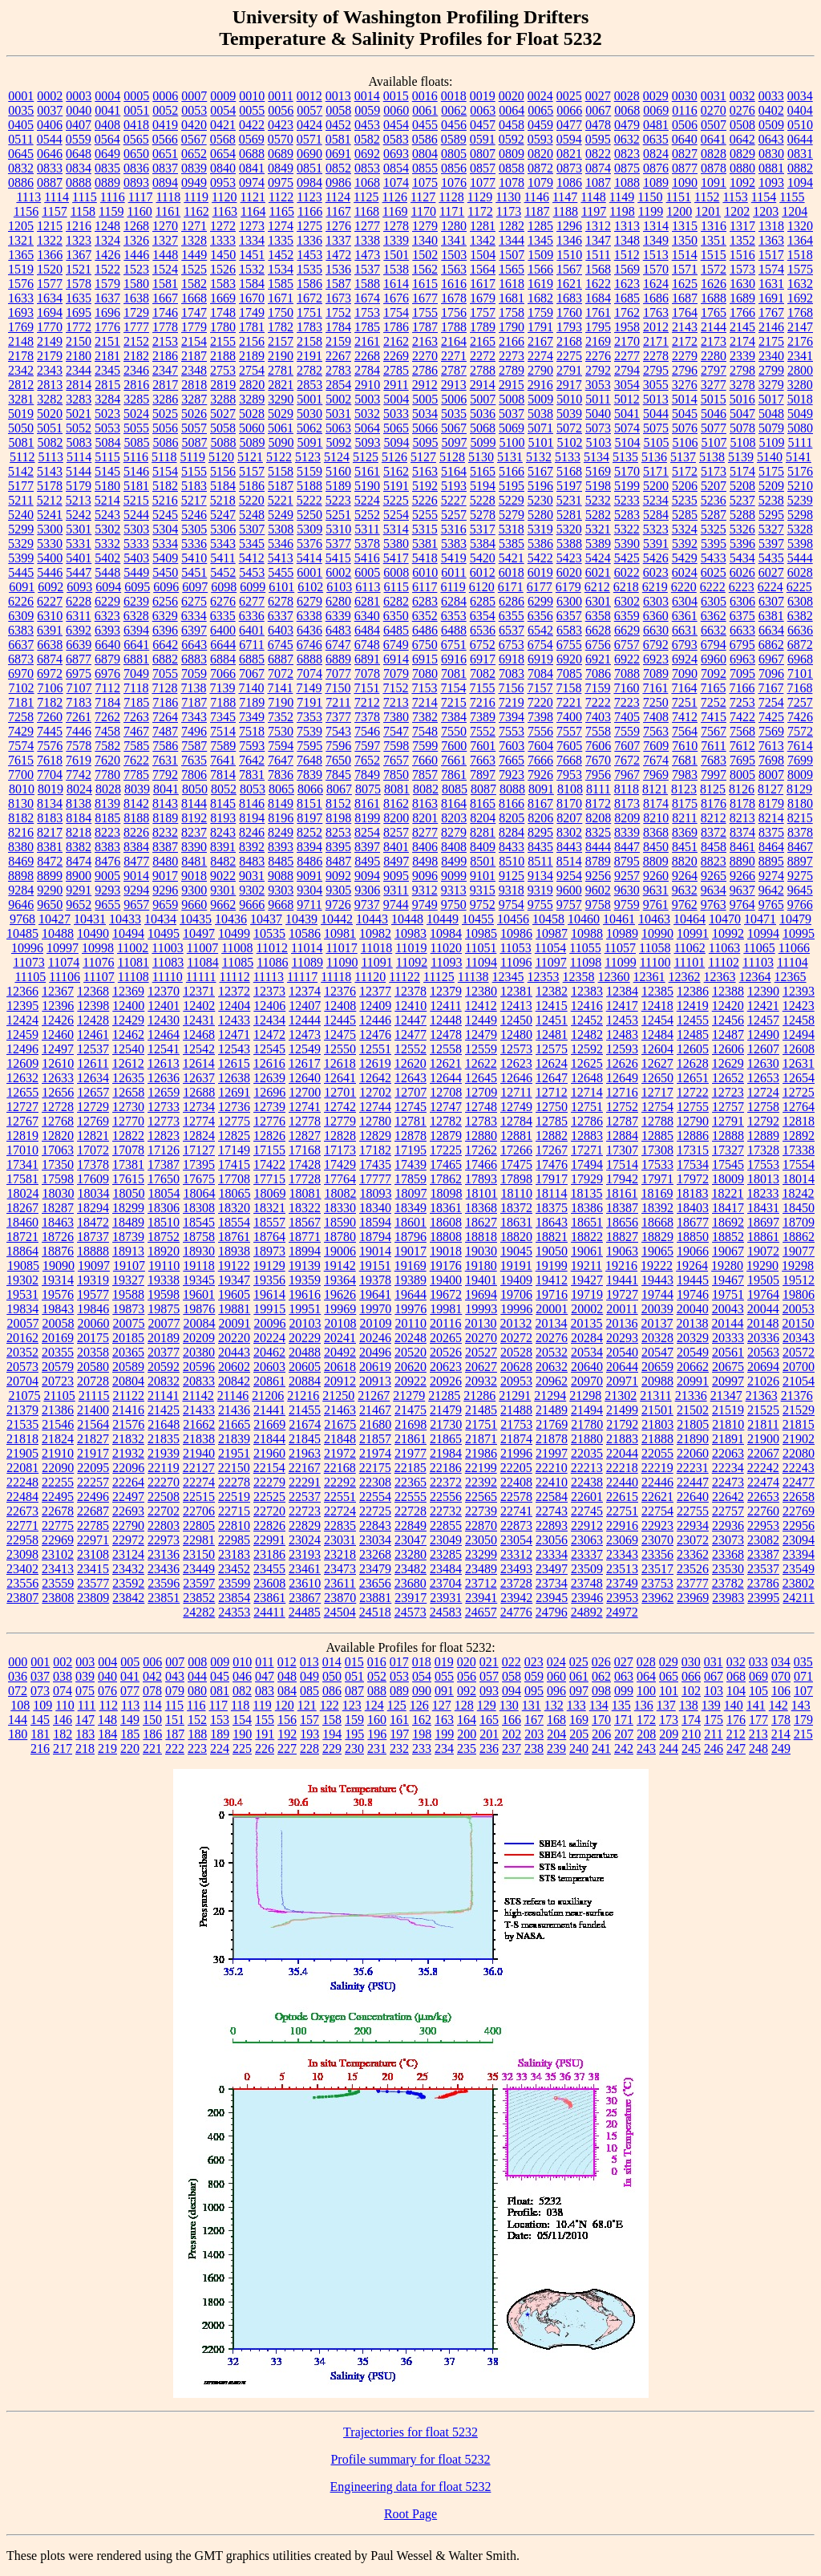 The width and height of the screenshot is (821, 2576). What do you see at coordinates (446, 1078) in the screenshot?
I see `12644` at bounding box center [446, 1078].